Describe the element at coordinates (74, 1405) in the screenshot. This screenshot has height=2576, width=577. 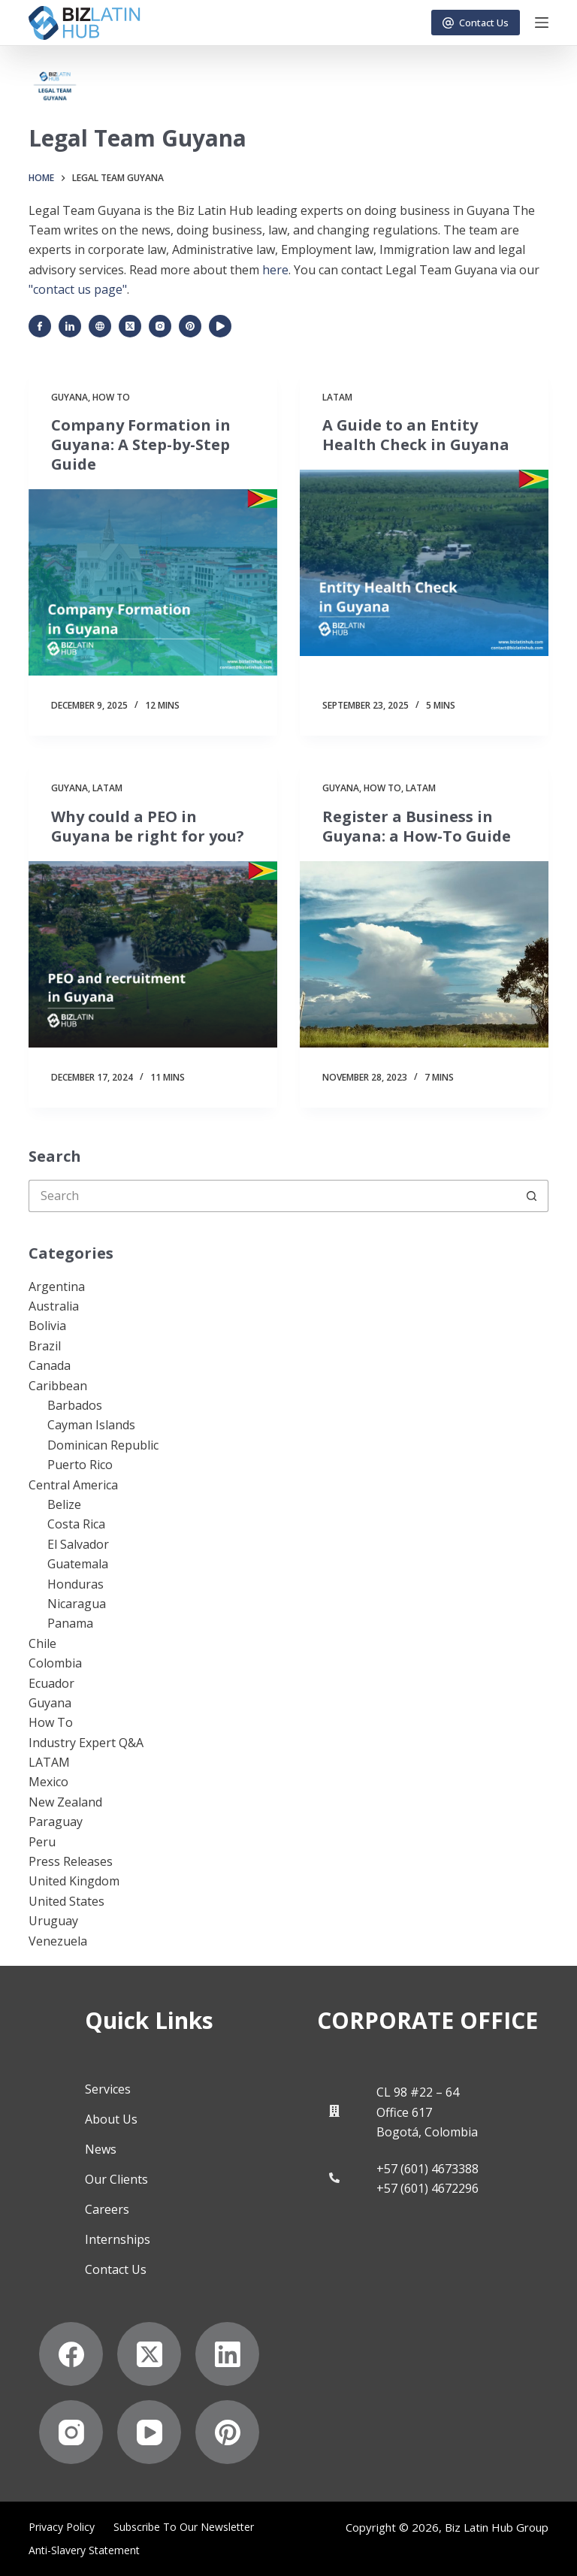
I see `Barbados` at that location.